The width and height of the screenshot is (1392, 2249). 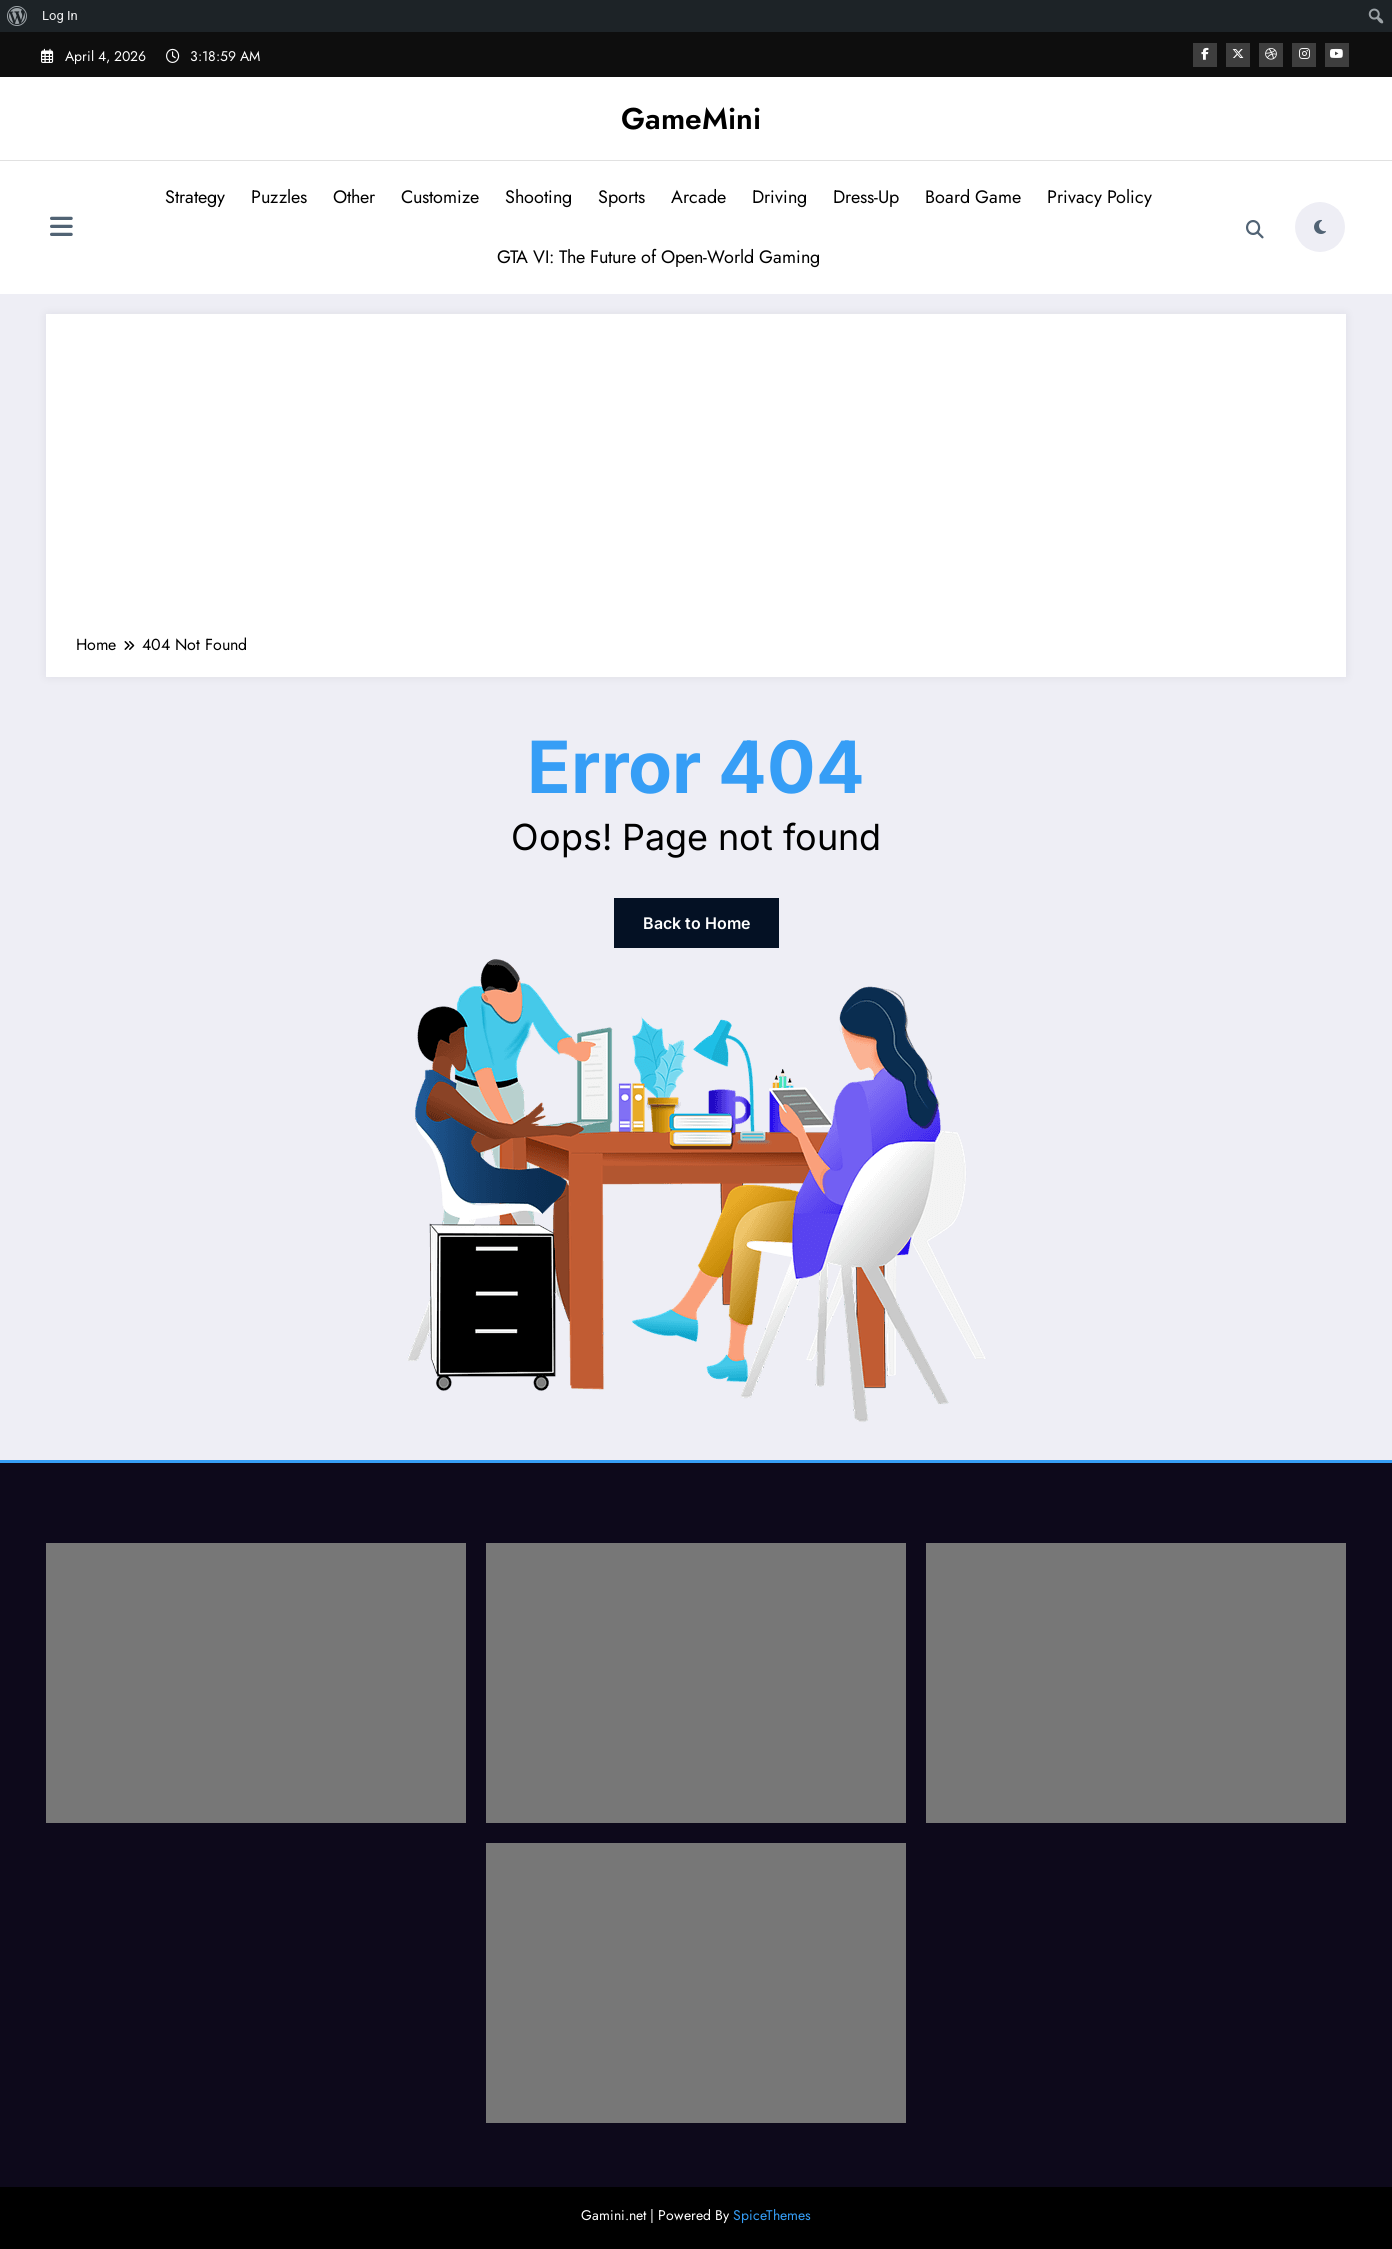 What do you see at coordinates (866, 197) in the screenshot?
I see `Dress-Up` at bounding box center [866, 197].